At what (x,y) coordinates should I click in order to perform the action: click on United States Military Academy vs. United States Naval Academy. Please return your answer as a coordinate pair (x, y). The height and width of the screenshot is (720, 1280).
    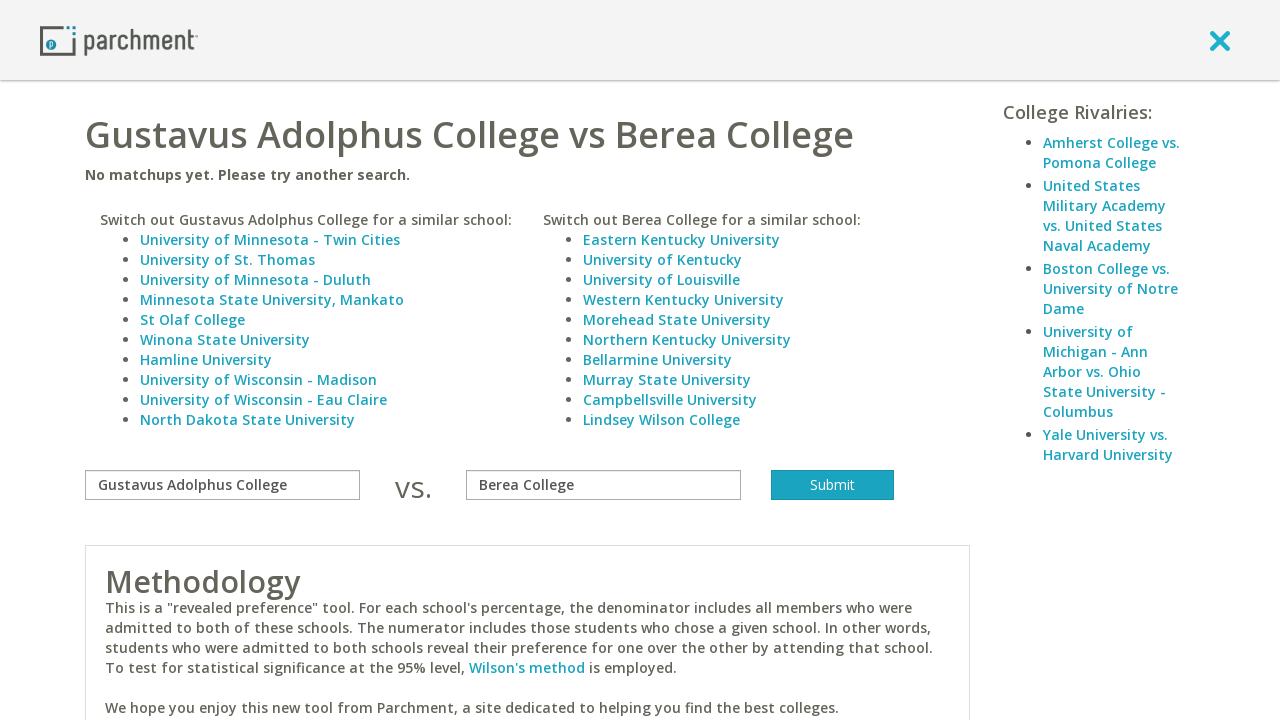
    Looking at the image, I should click on (1104, 215).